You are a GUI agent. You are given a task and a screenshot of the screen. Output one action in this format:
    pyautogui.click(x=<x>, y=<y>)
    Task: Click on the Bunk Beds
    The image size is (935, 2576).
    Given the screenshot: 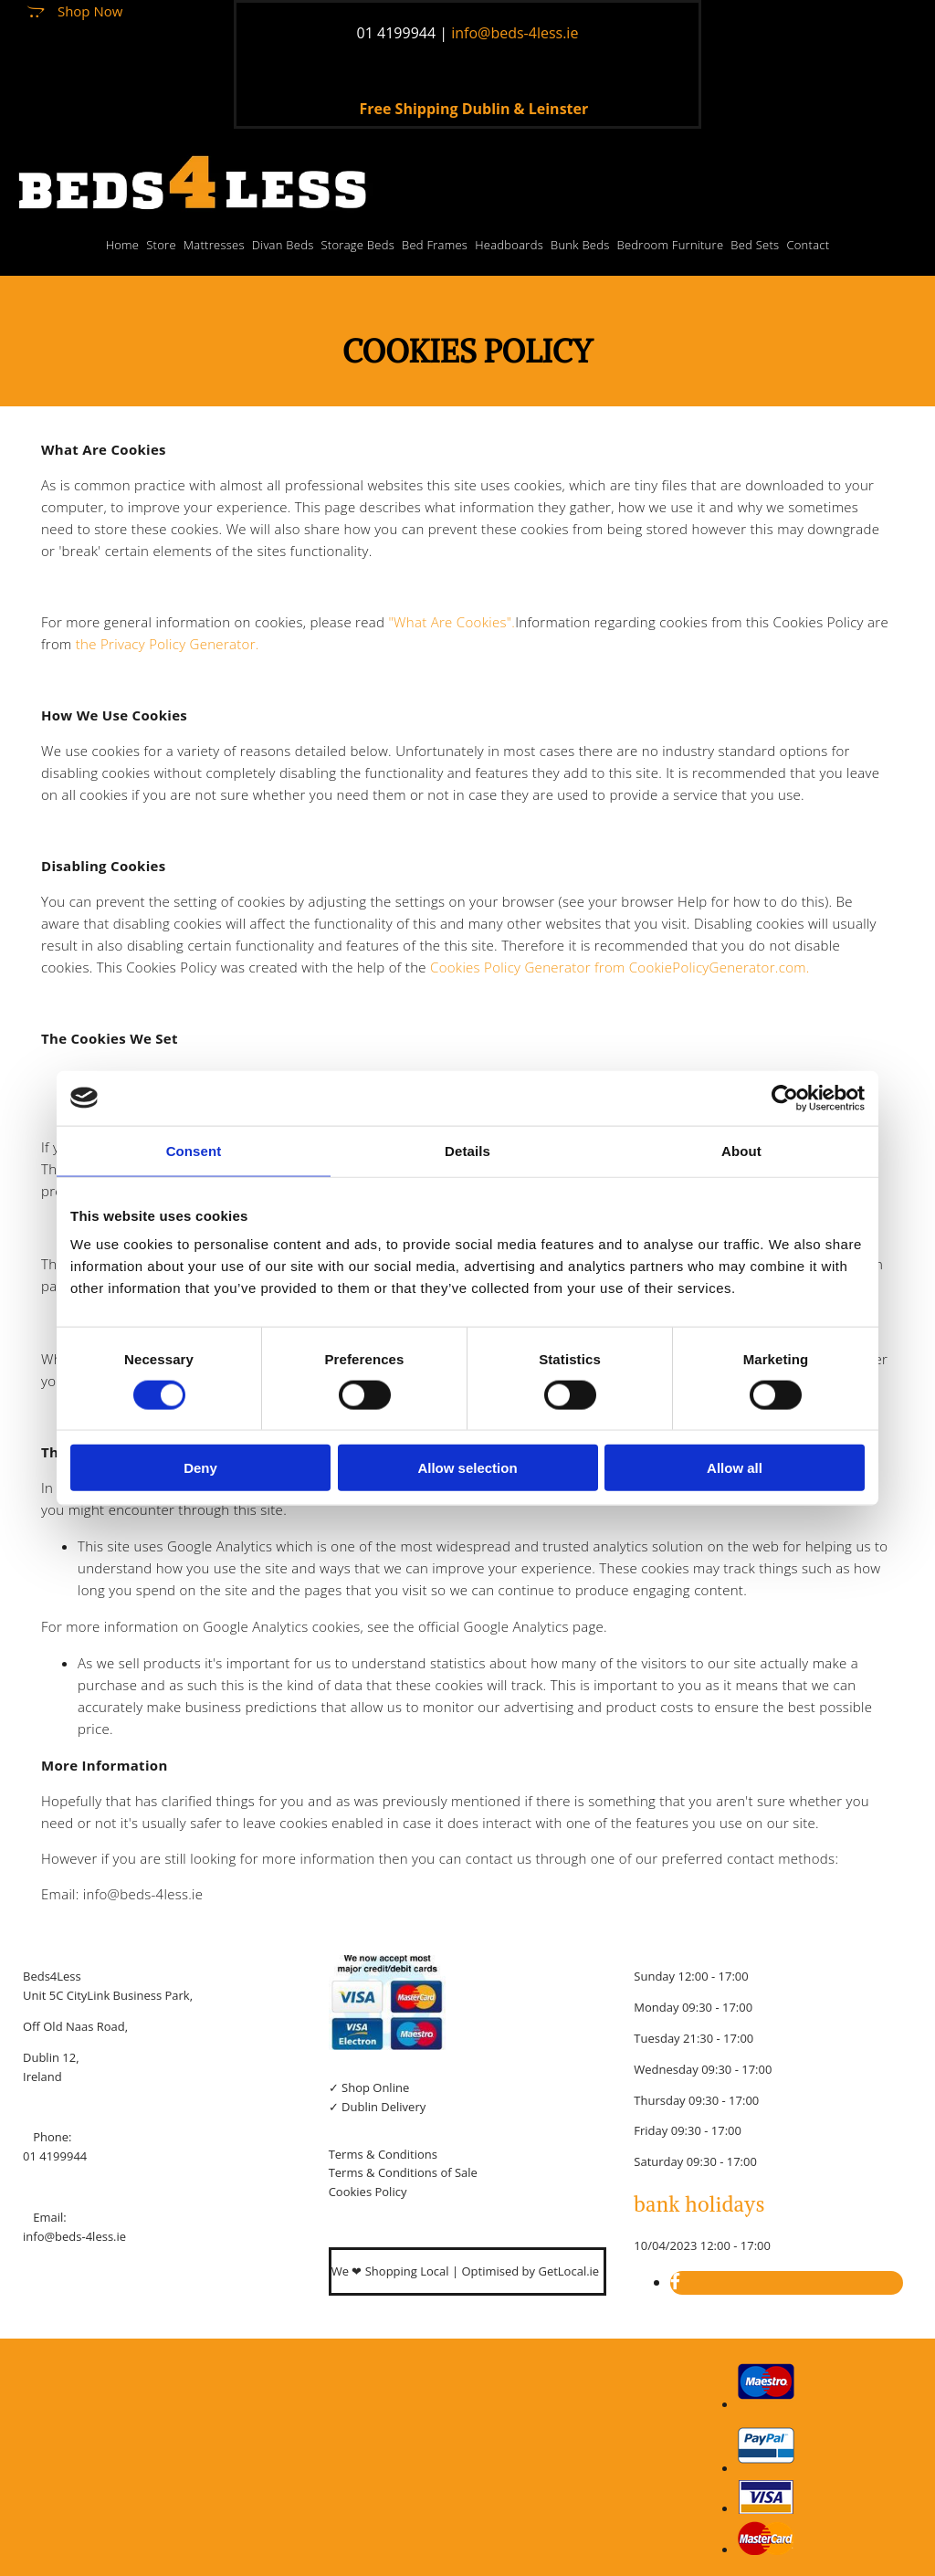 What is the action you would take?
    pyautogui.click(x=580, y=245)
    